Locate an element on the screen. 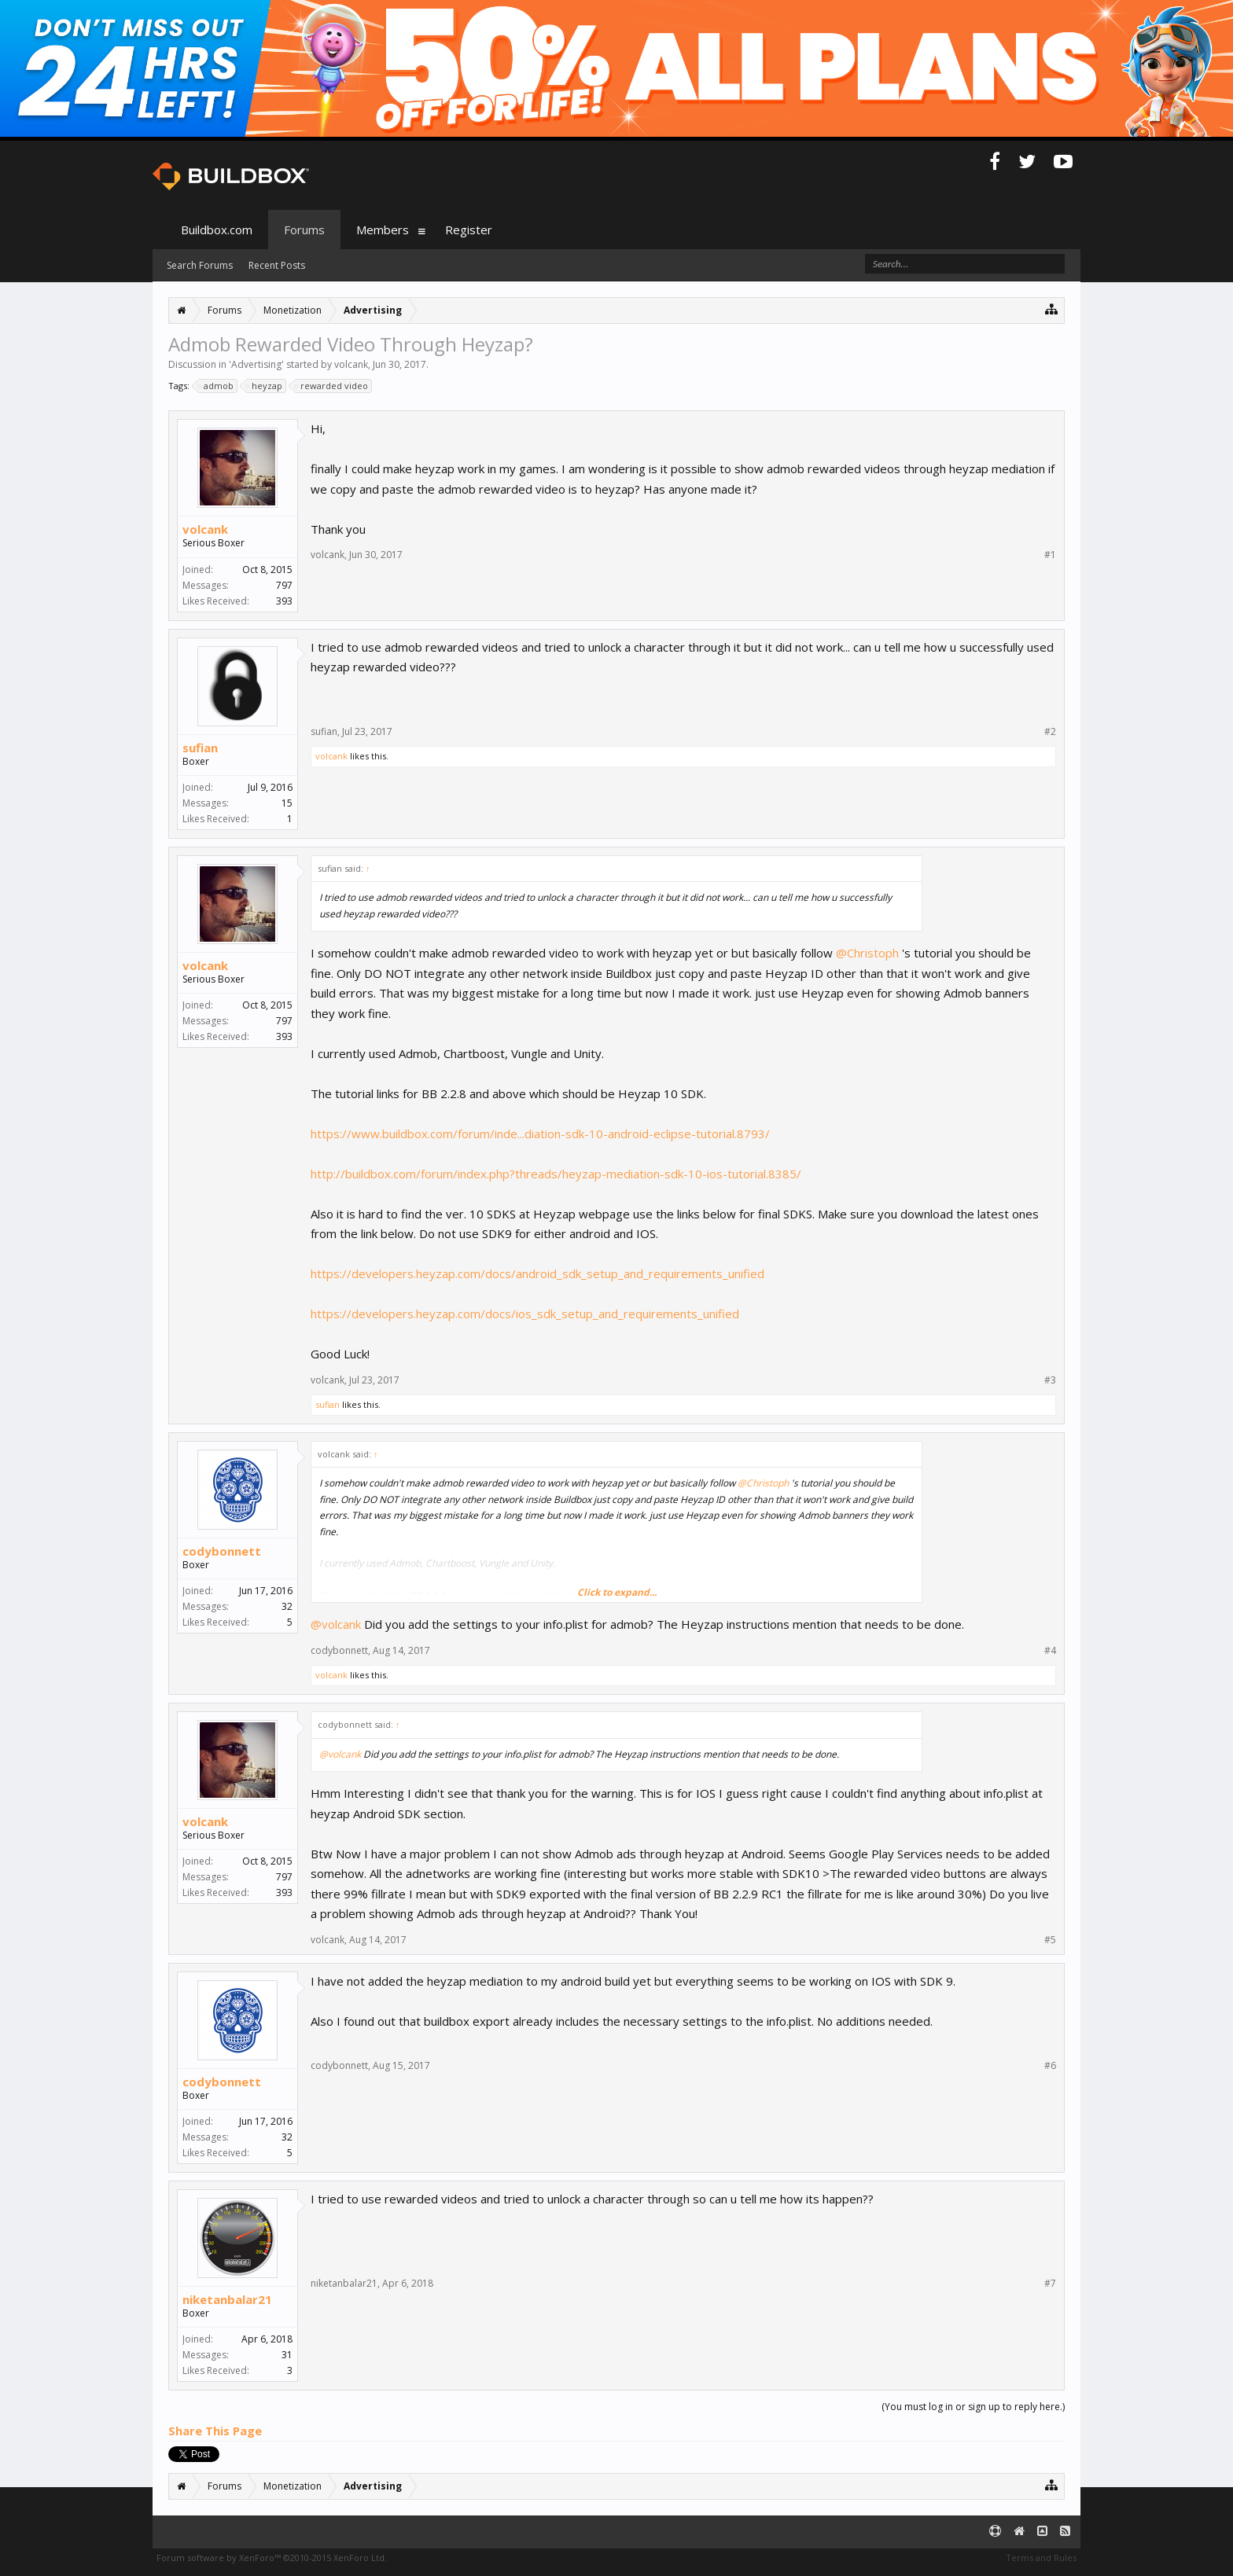 Image resolution: width=1233 pixels, height=2576 pixels. https://www.buildbox.com/forum/inde...diation-sdk-10-android-eclipse-tutorial.8793/ is located at coordinates (540, 1133).